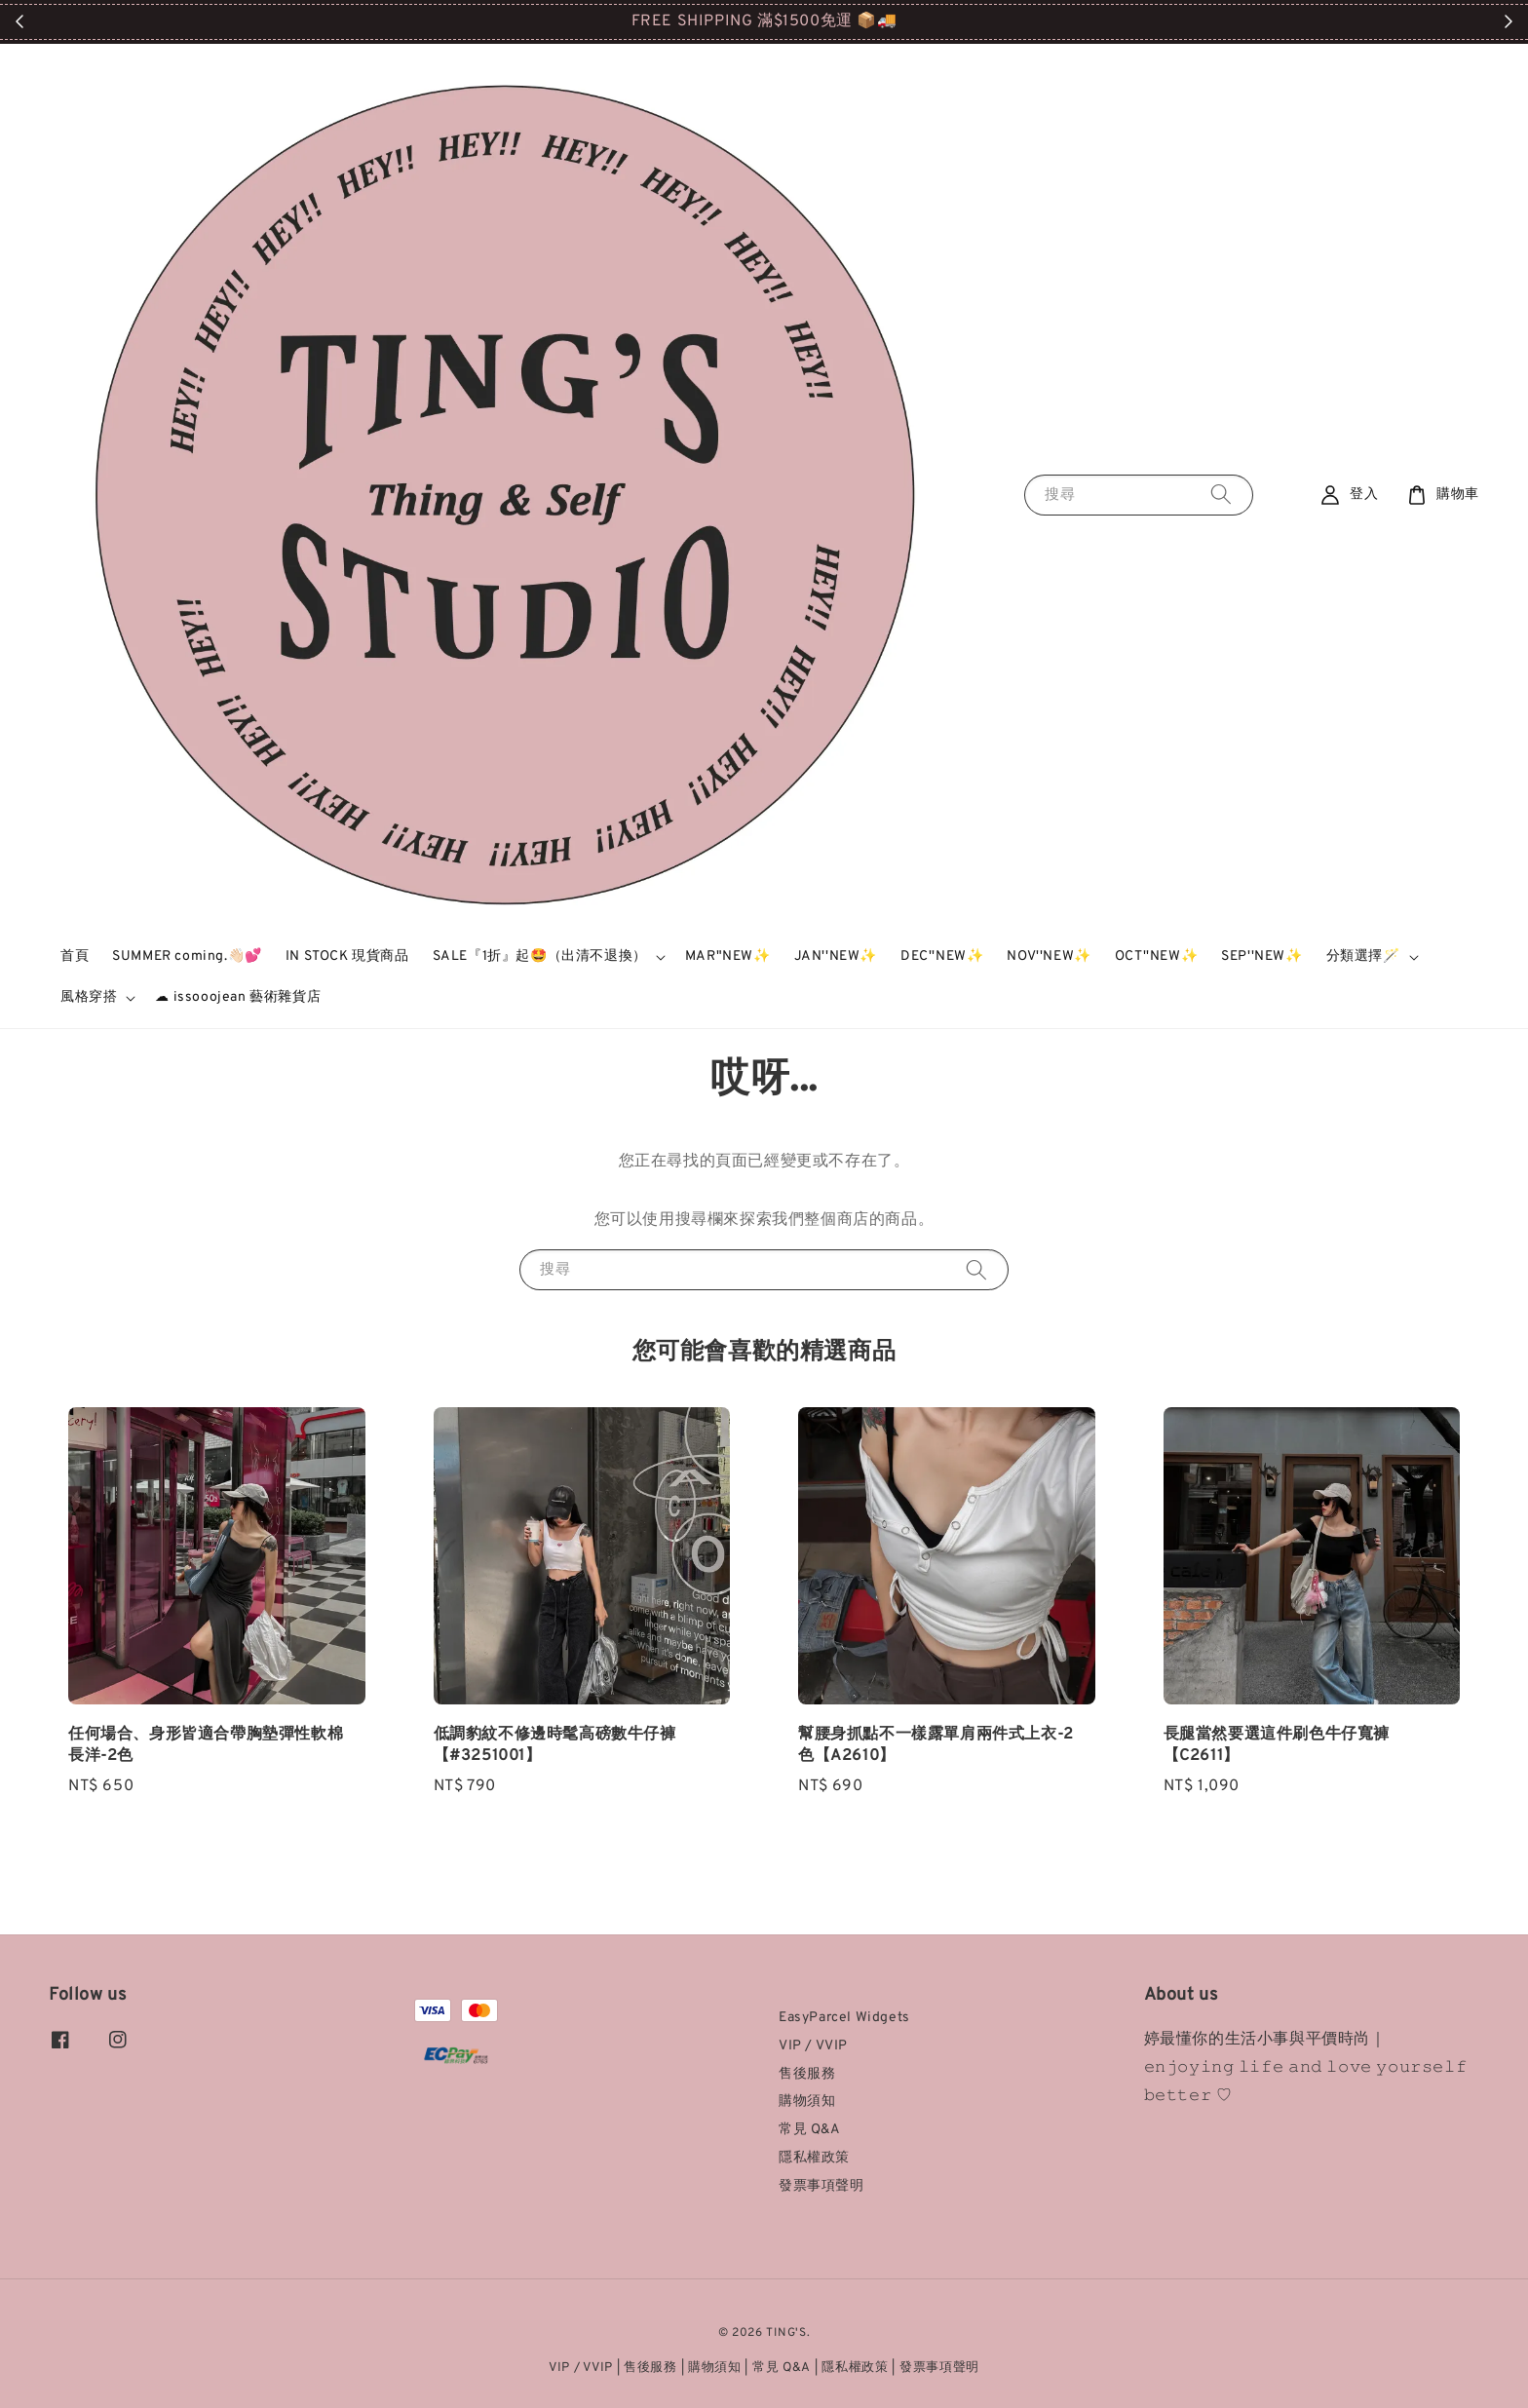 The image size is (1528, 2408). I want to click on 購物須知, so click(807, 2101).